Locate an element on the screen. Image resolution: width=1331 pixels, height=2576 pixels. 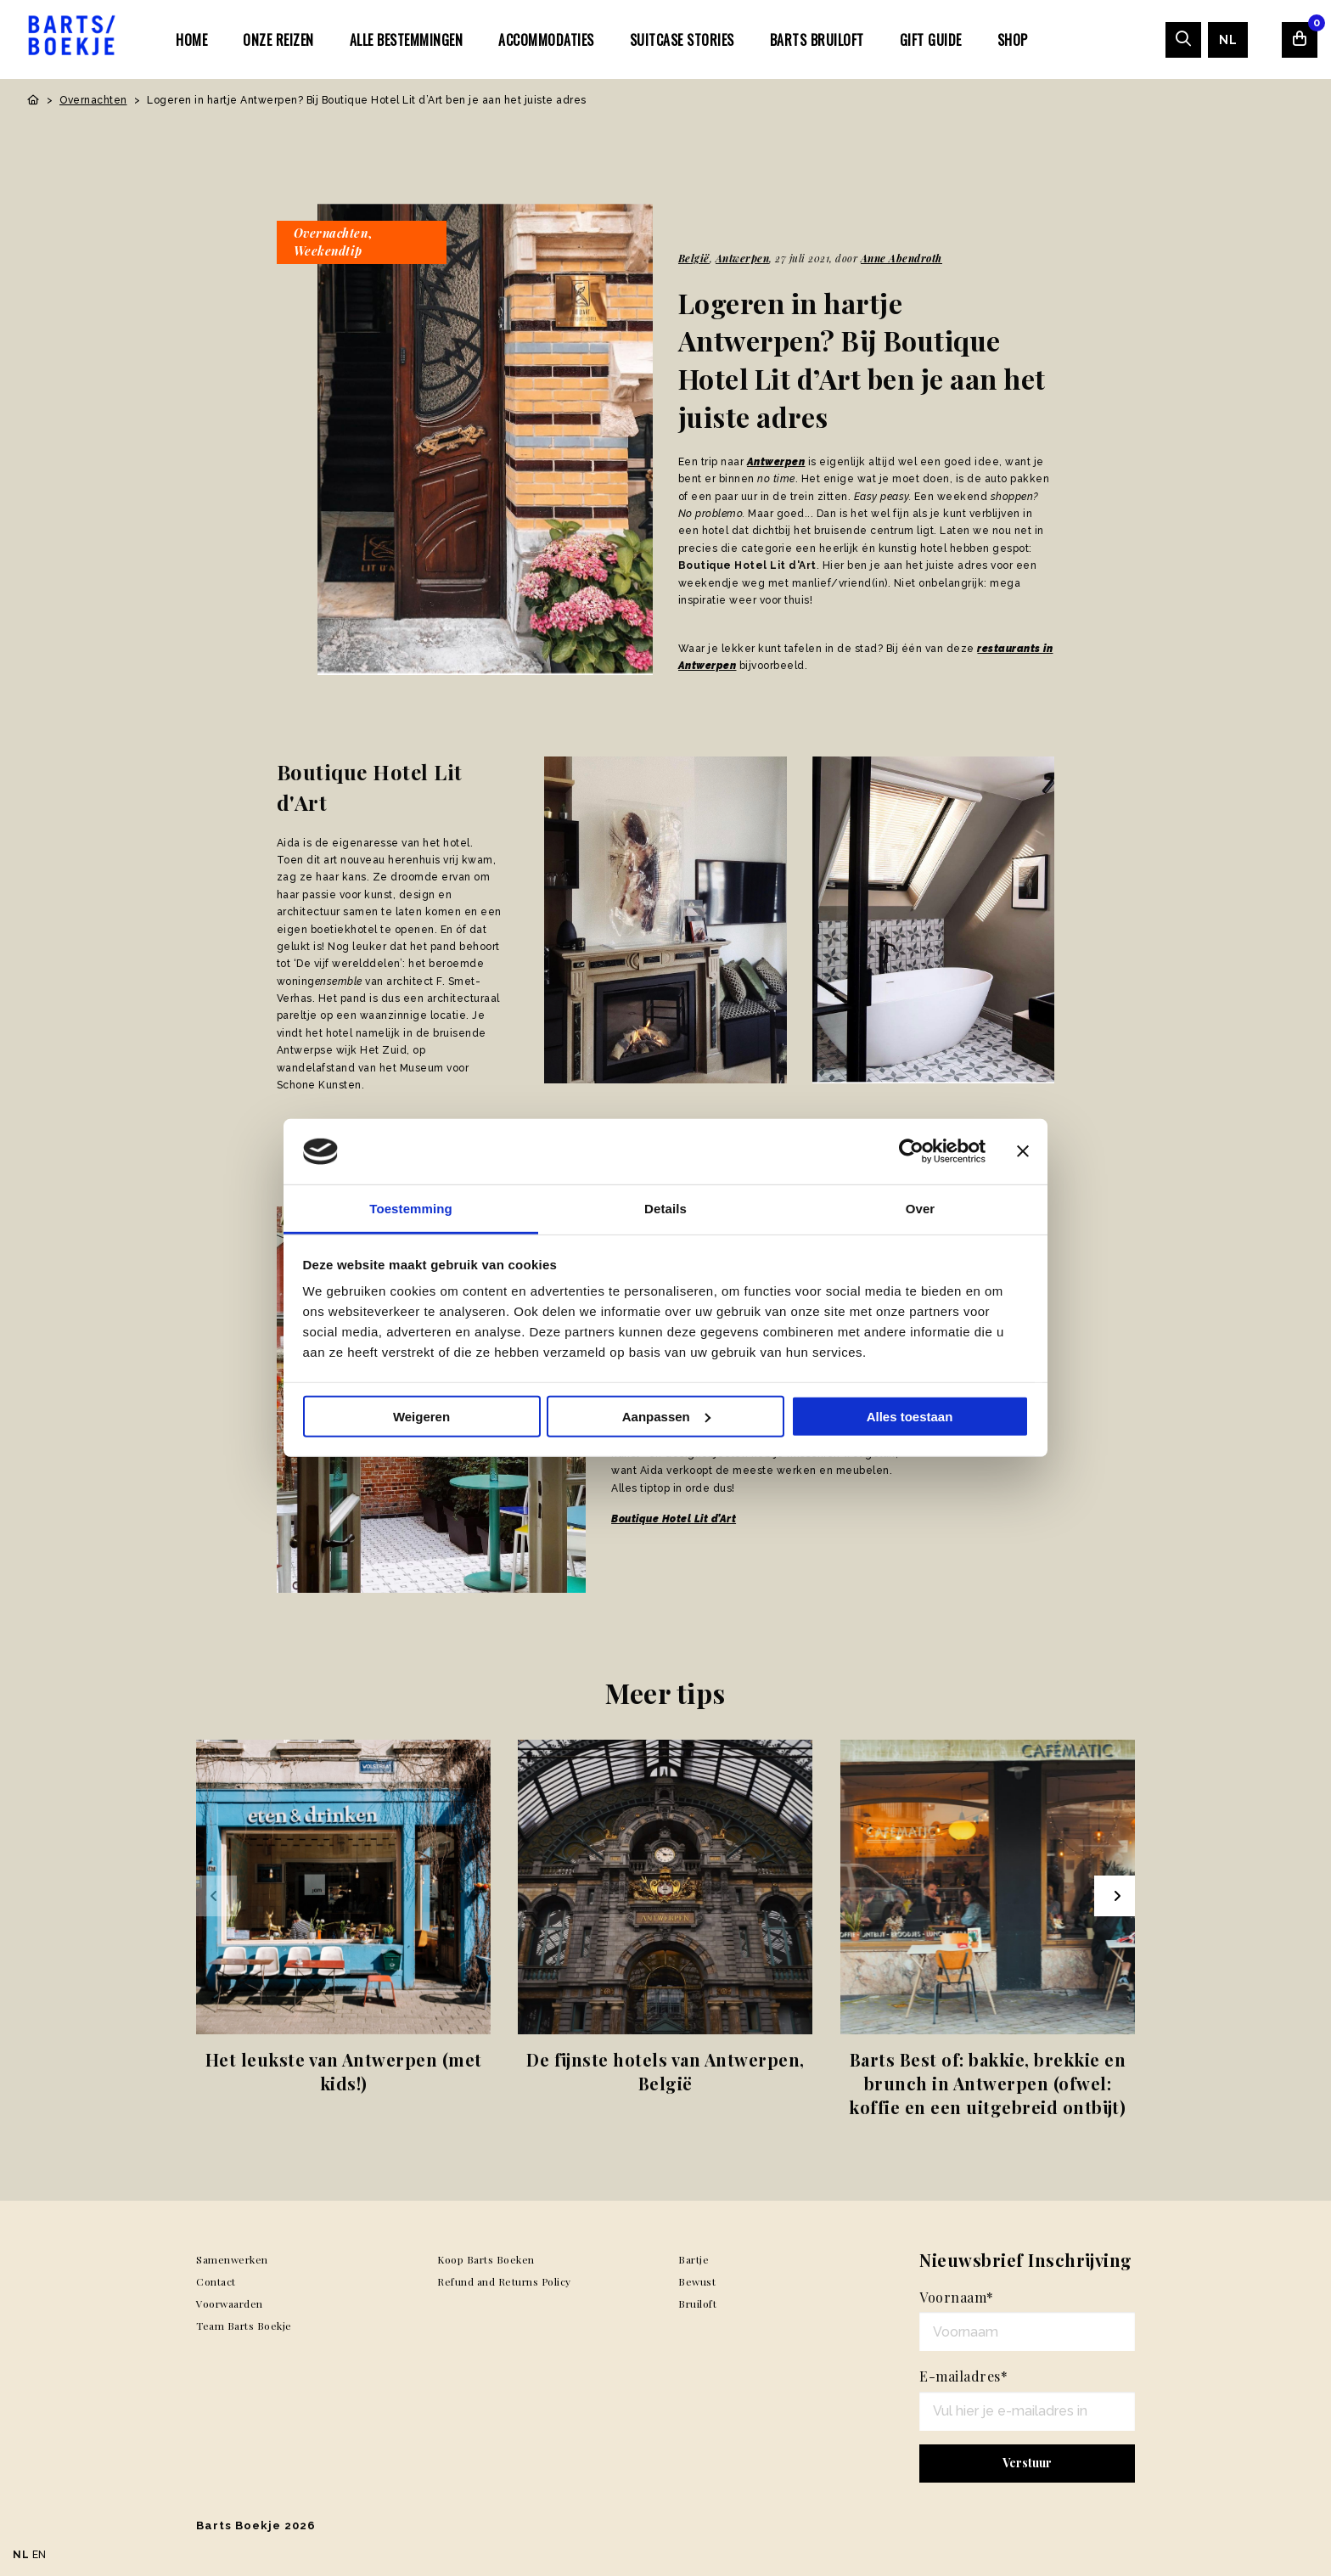
[Usercentrics Cookiebot - opens in a new window] is located at coordinates (911, 1151).